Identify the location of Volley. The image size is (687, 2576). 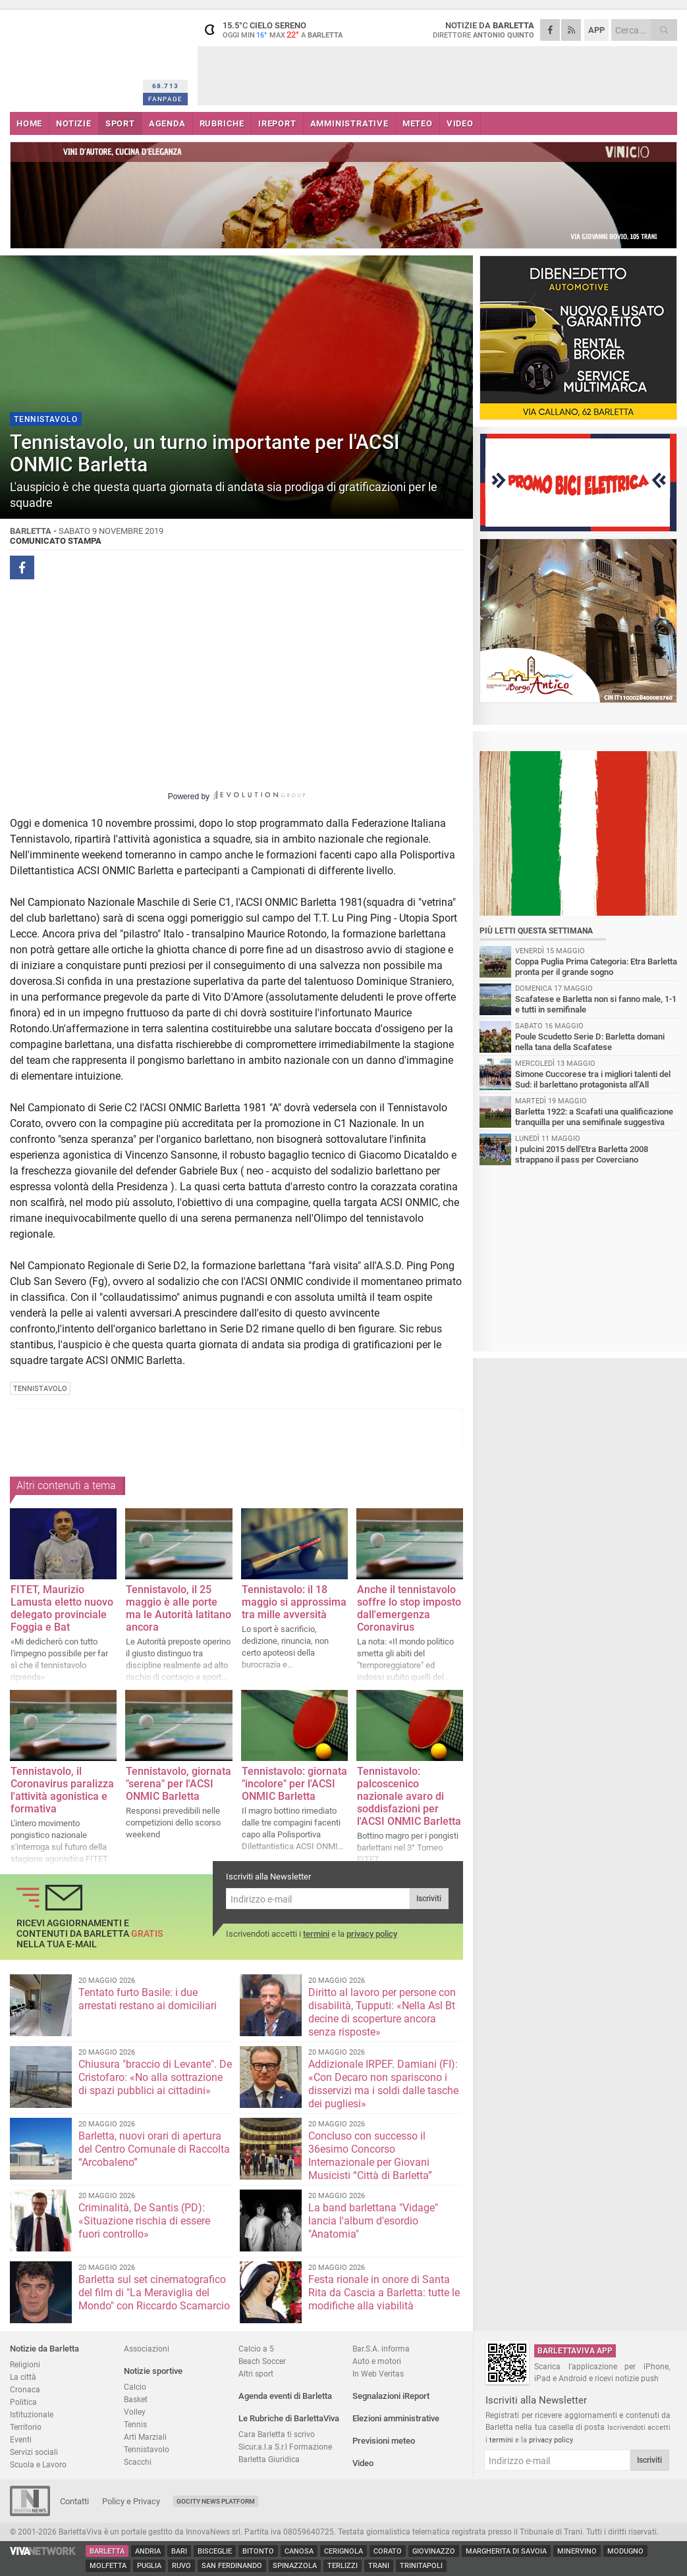
(135, 2412).